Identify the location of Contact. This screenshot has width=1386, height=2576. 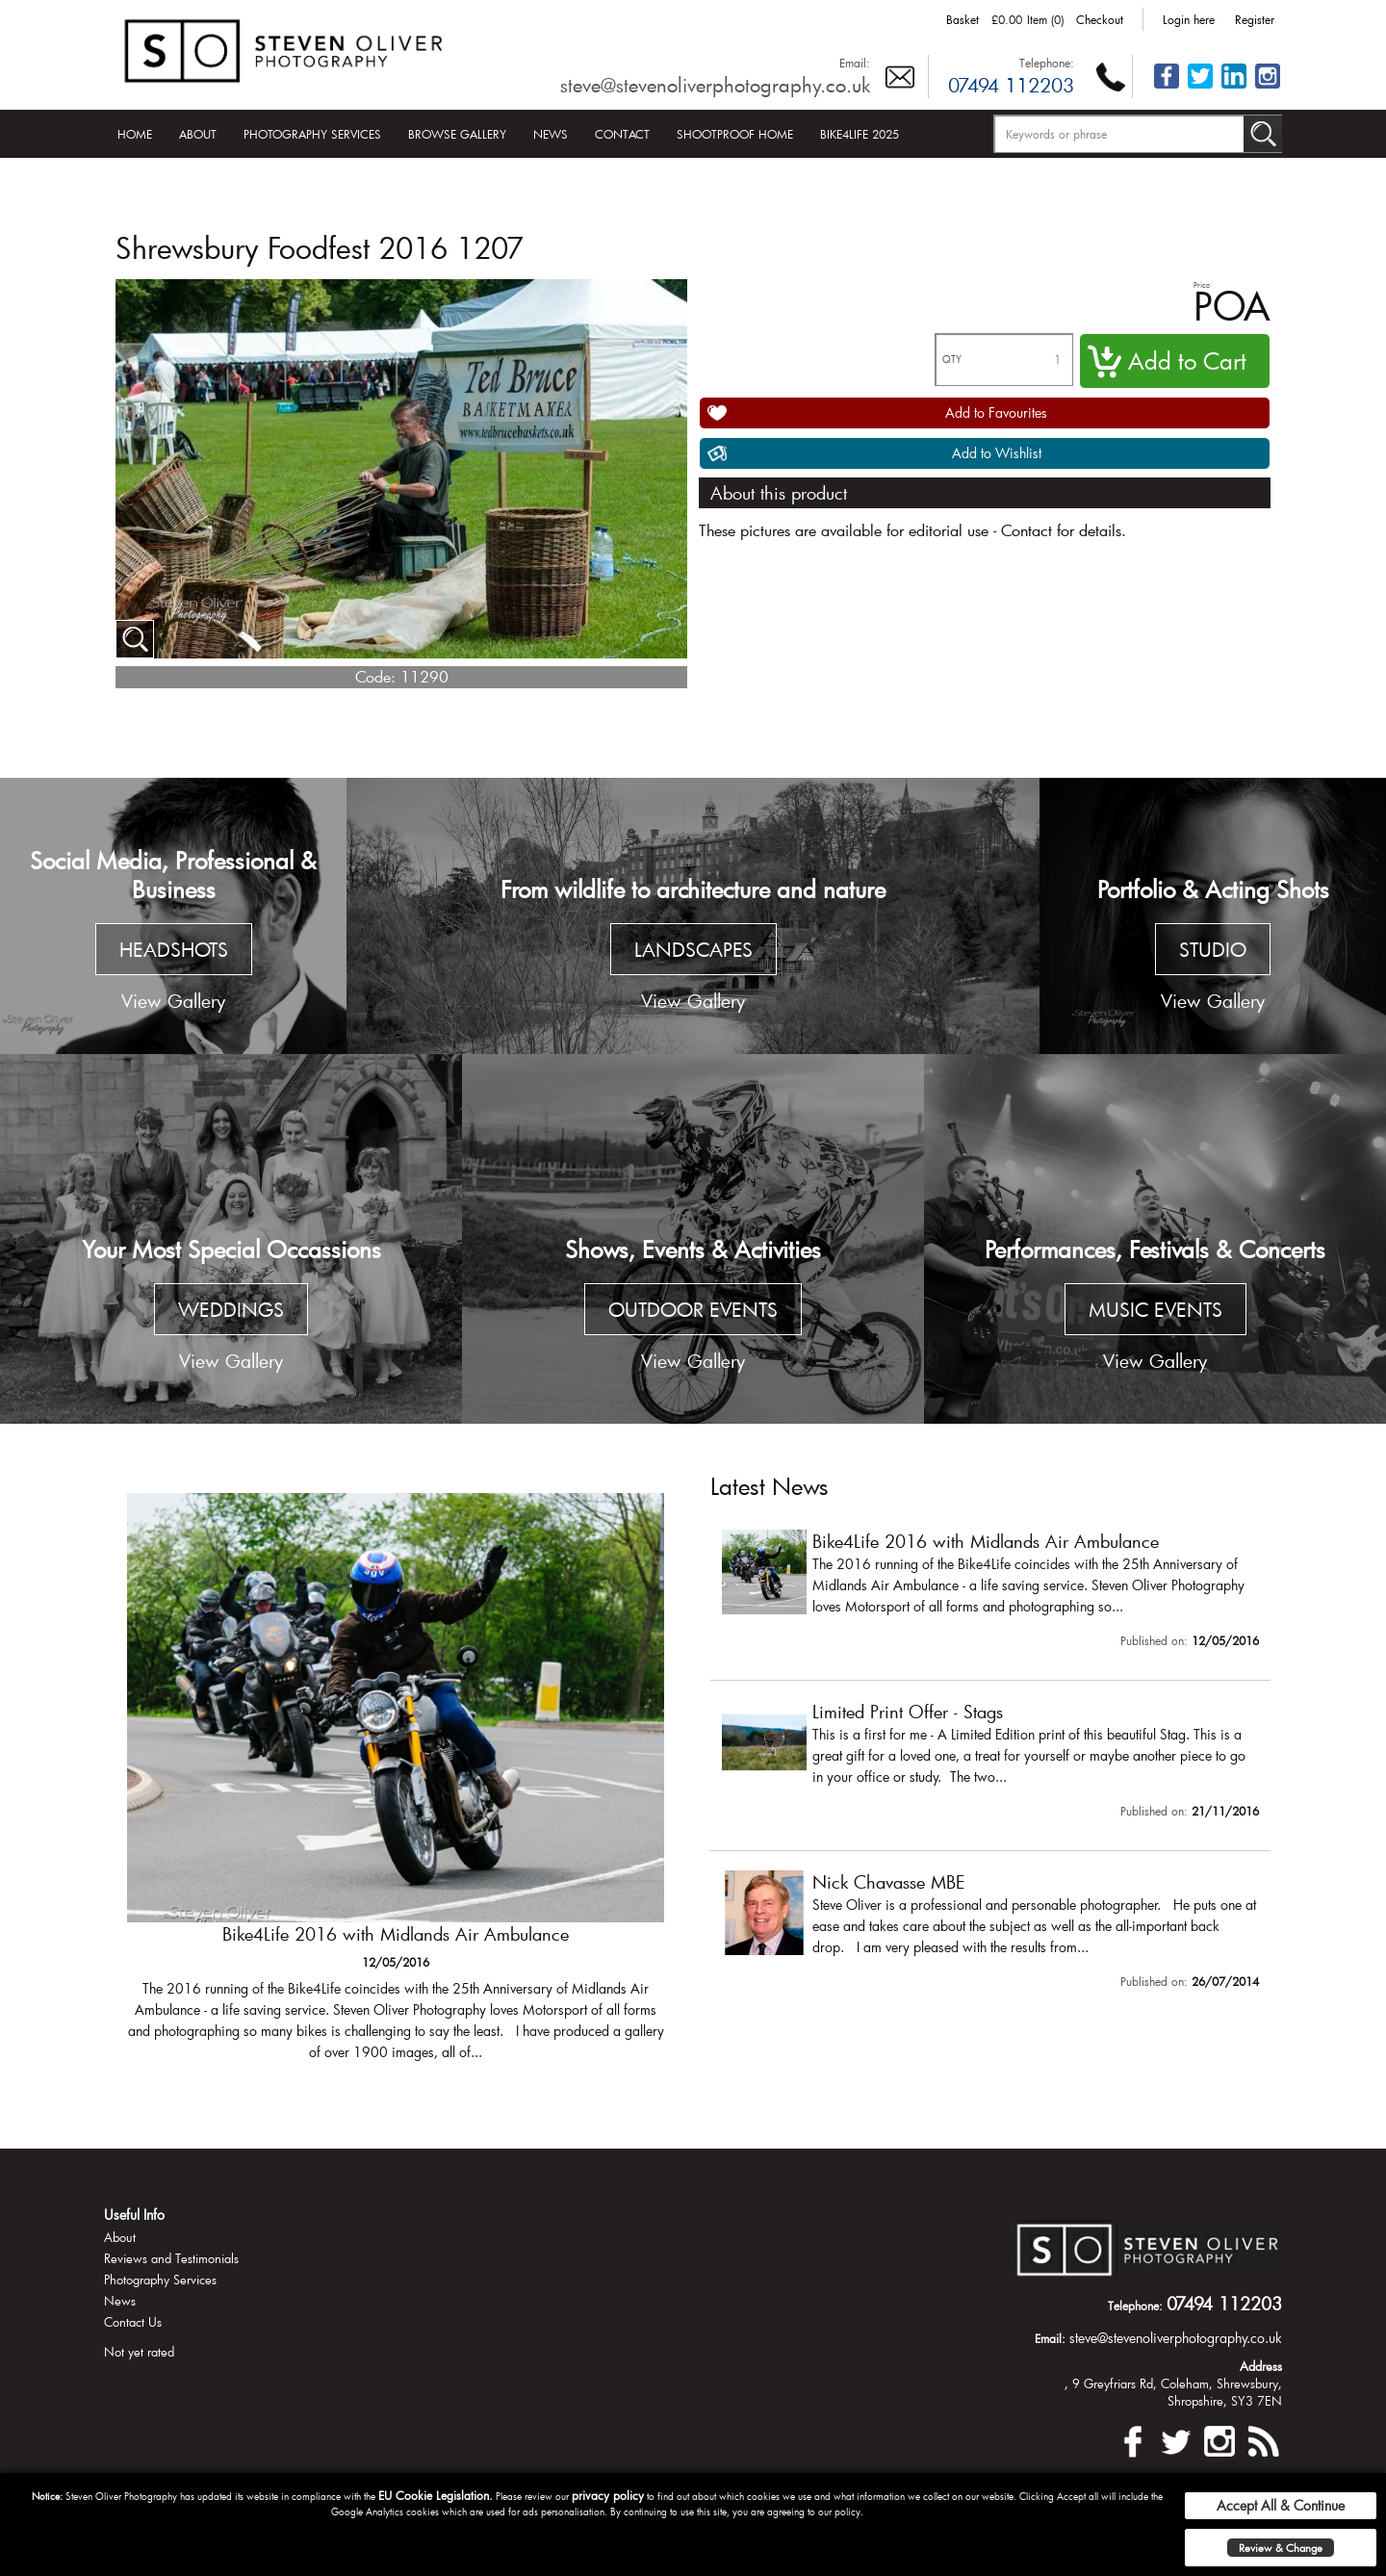
(622, 134).